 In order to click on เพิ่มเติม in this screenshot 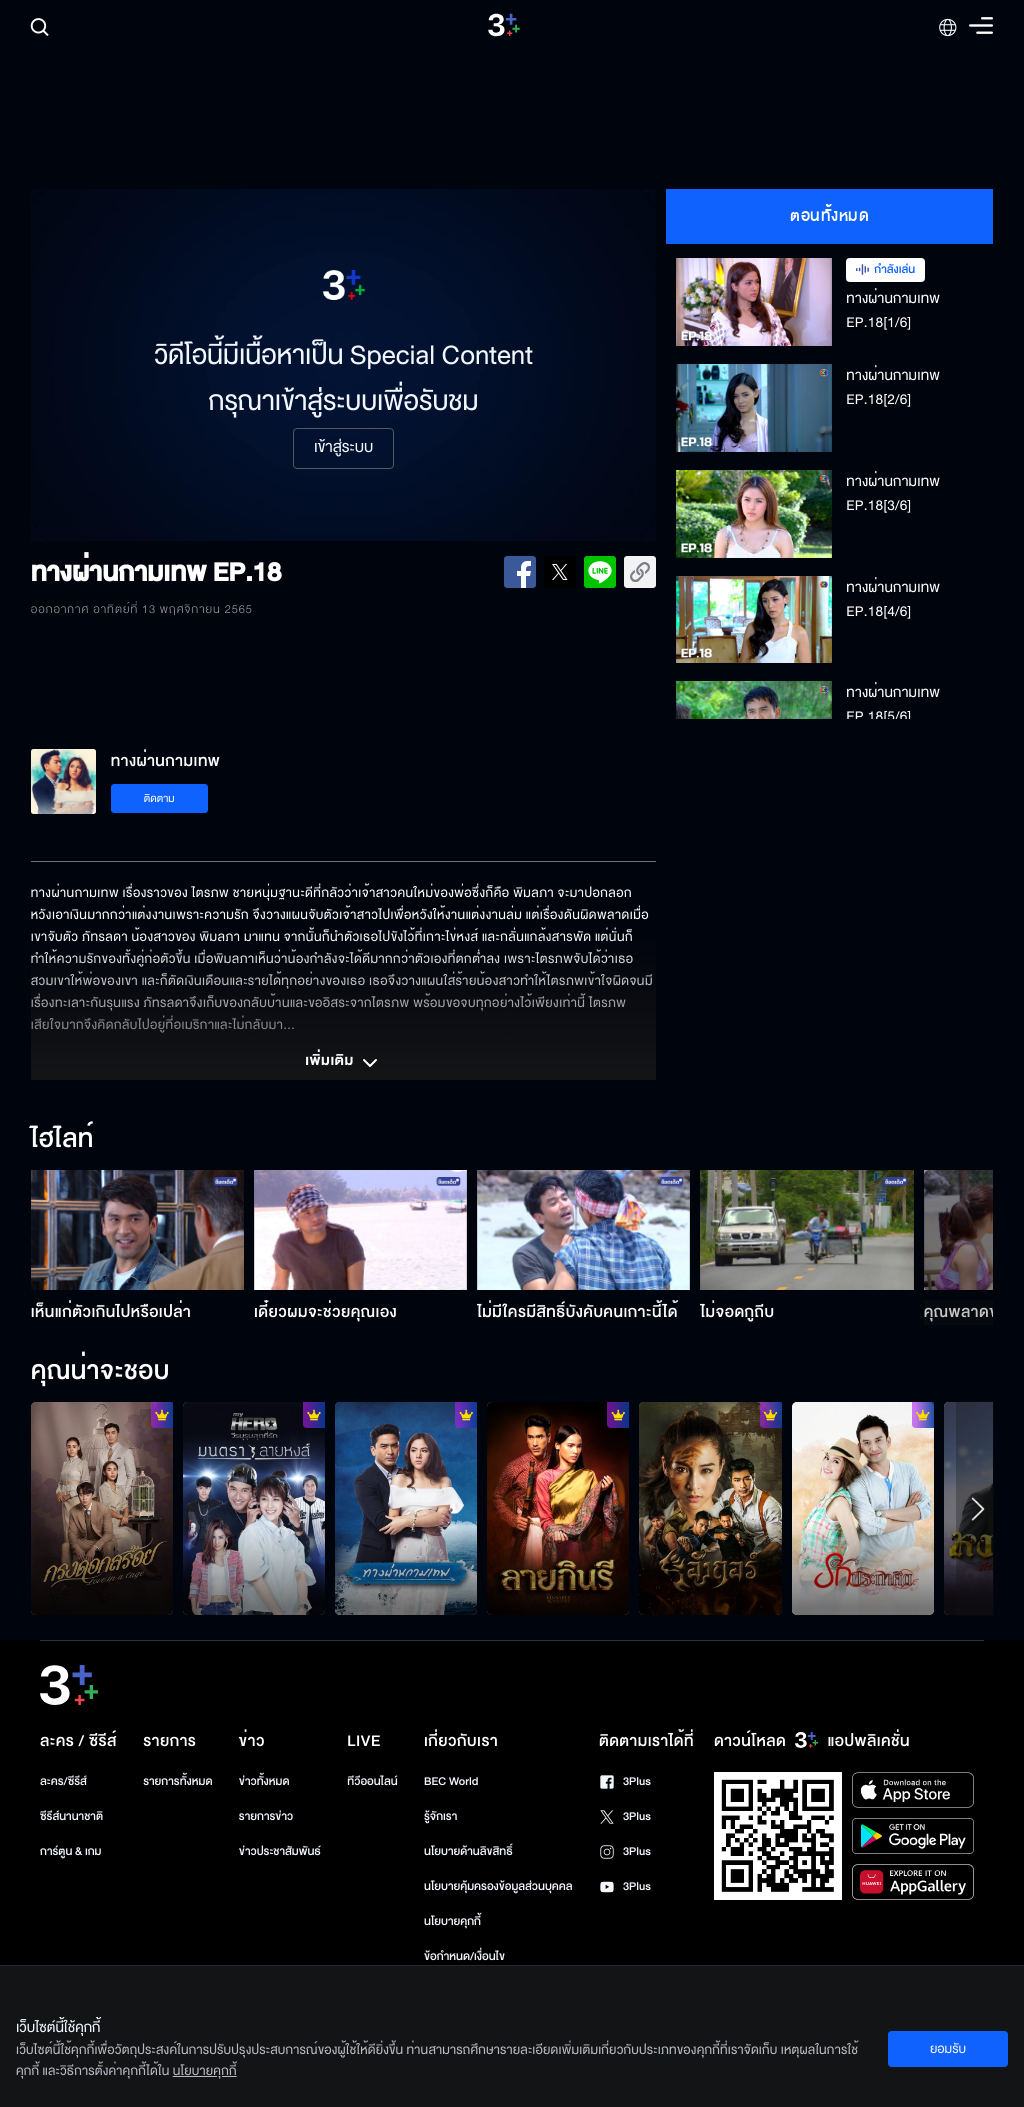, I will do `click(343, 1063)`.